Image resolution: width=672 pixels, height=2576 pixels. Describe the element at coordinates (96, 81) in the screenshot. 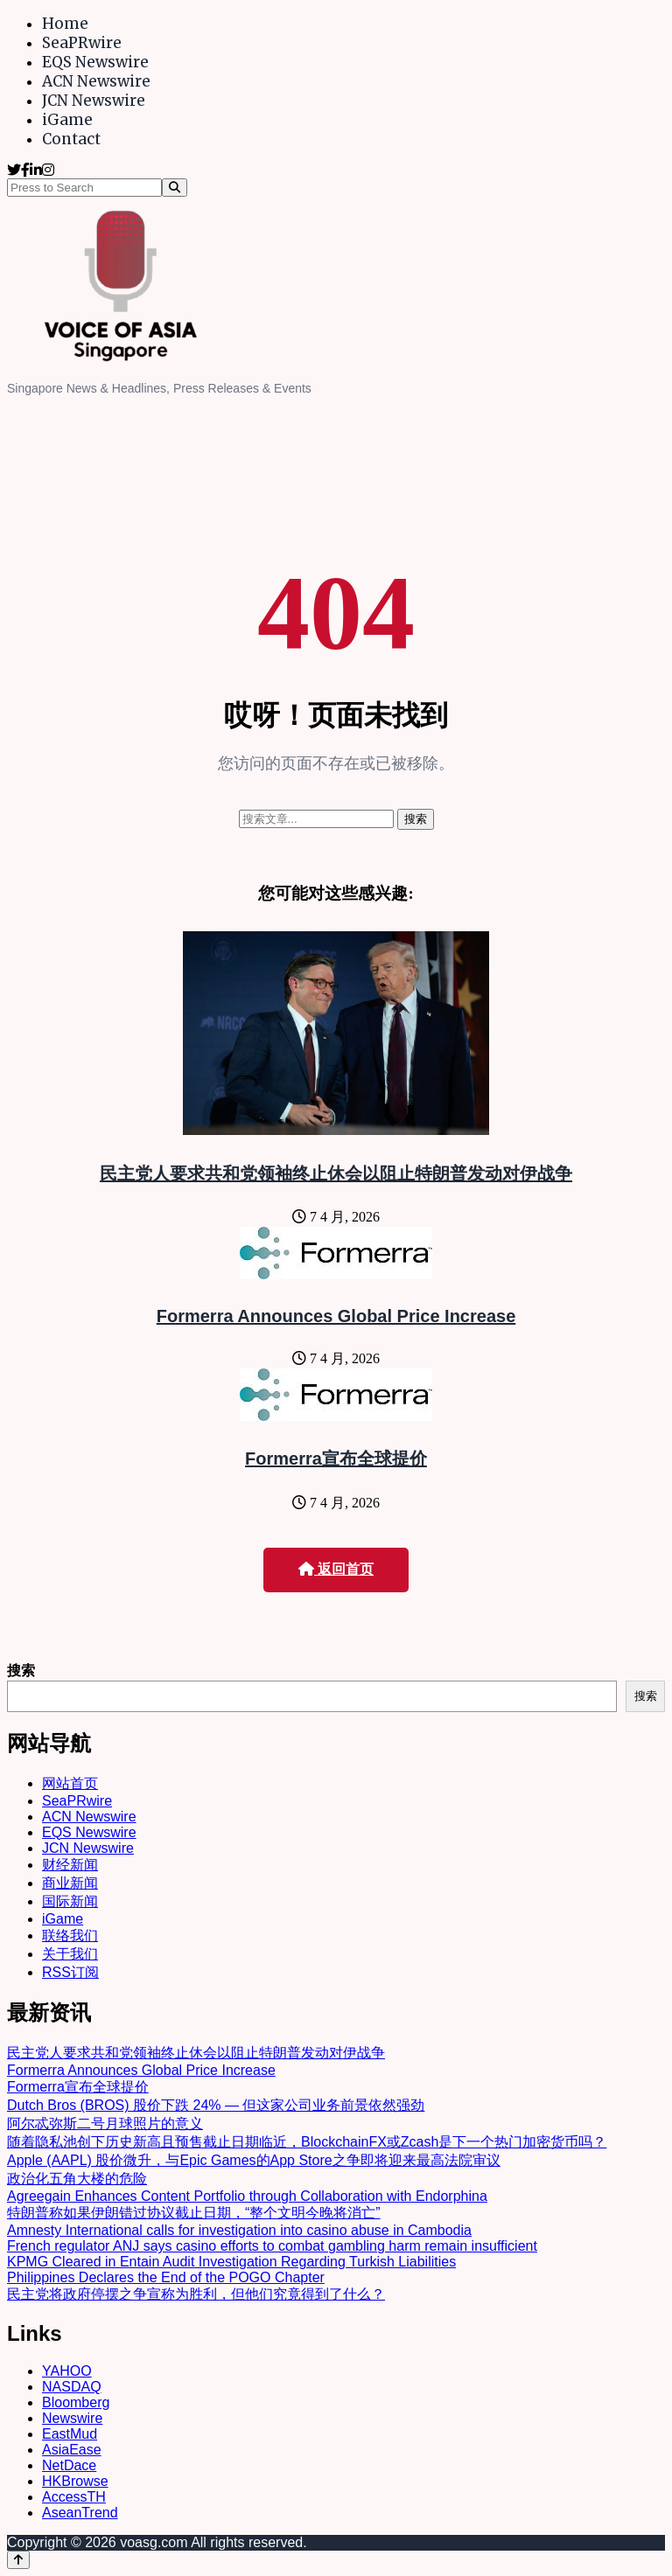

I see `ACN Newswire` at that location.